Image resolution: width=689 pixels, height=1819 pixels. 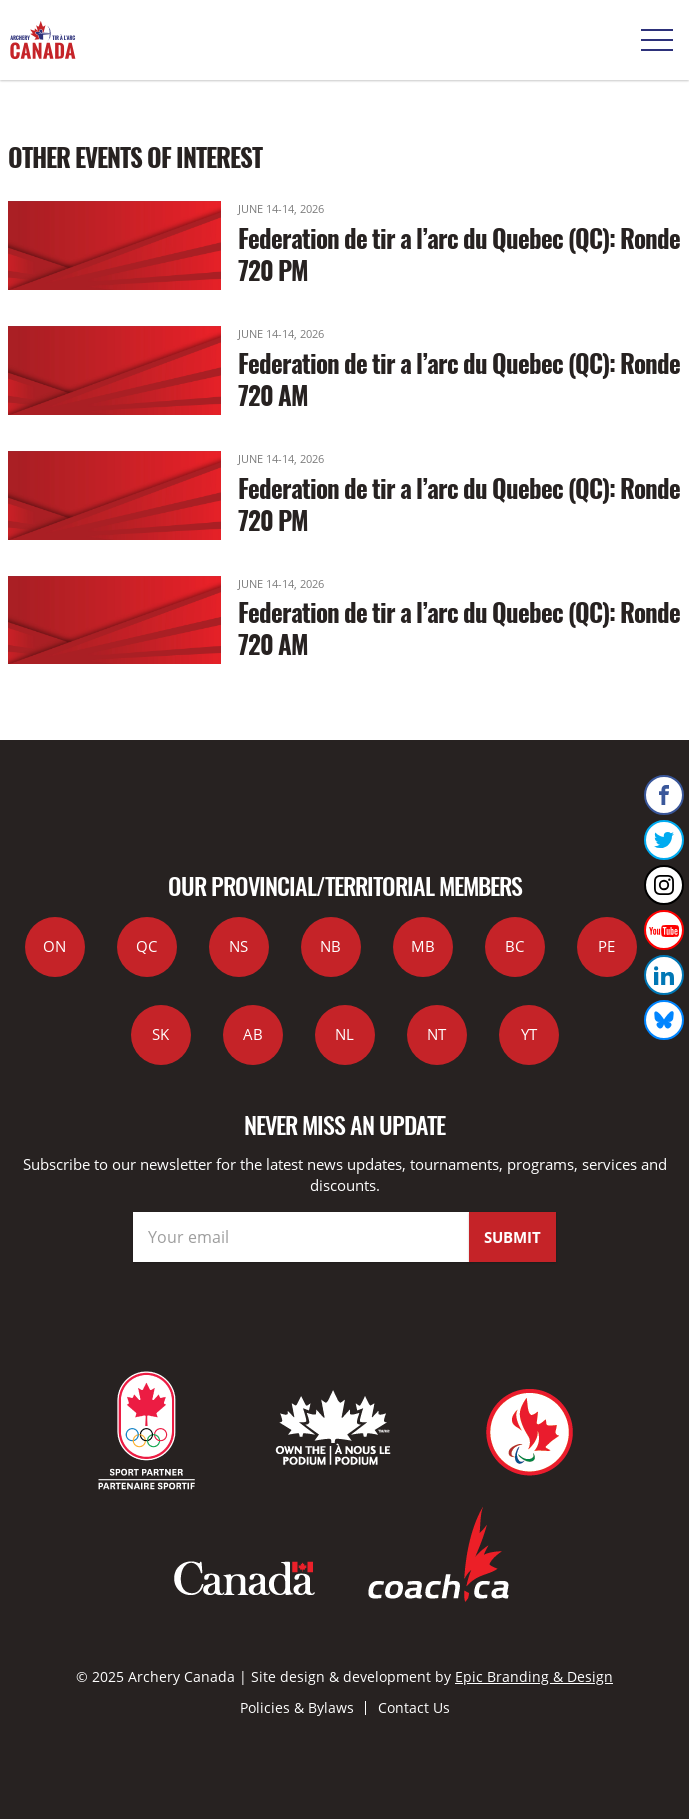 What do you see at coordinates (534, 1676) in the screenshot?
I see `Epic Branding & Design` at bounding box center [534, 1676].